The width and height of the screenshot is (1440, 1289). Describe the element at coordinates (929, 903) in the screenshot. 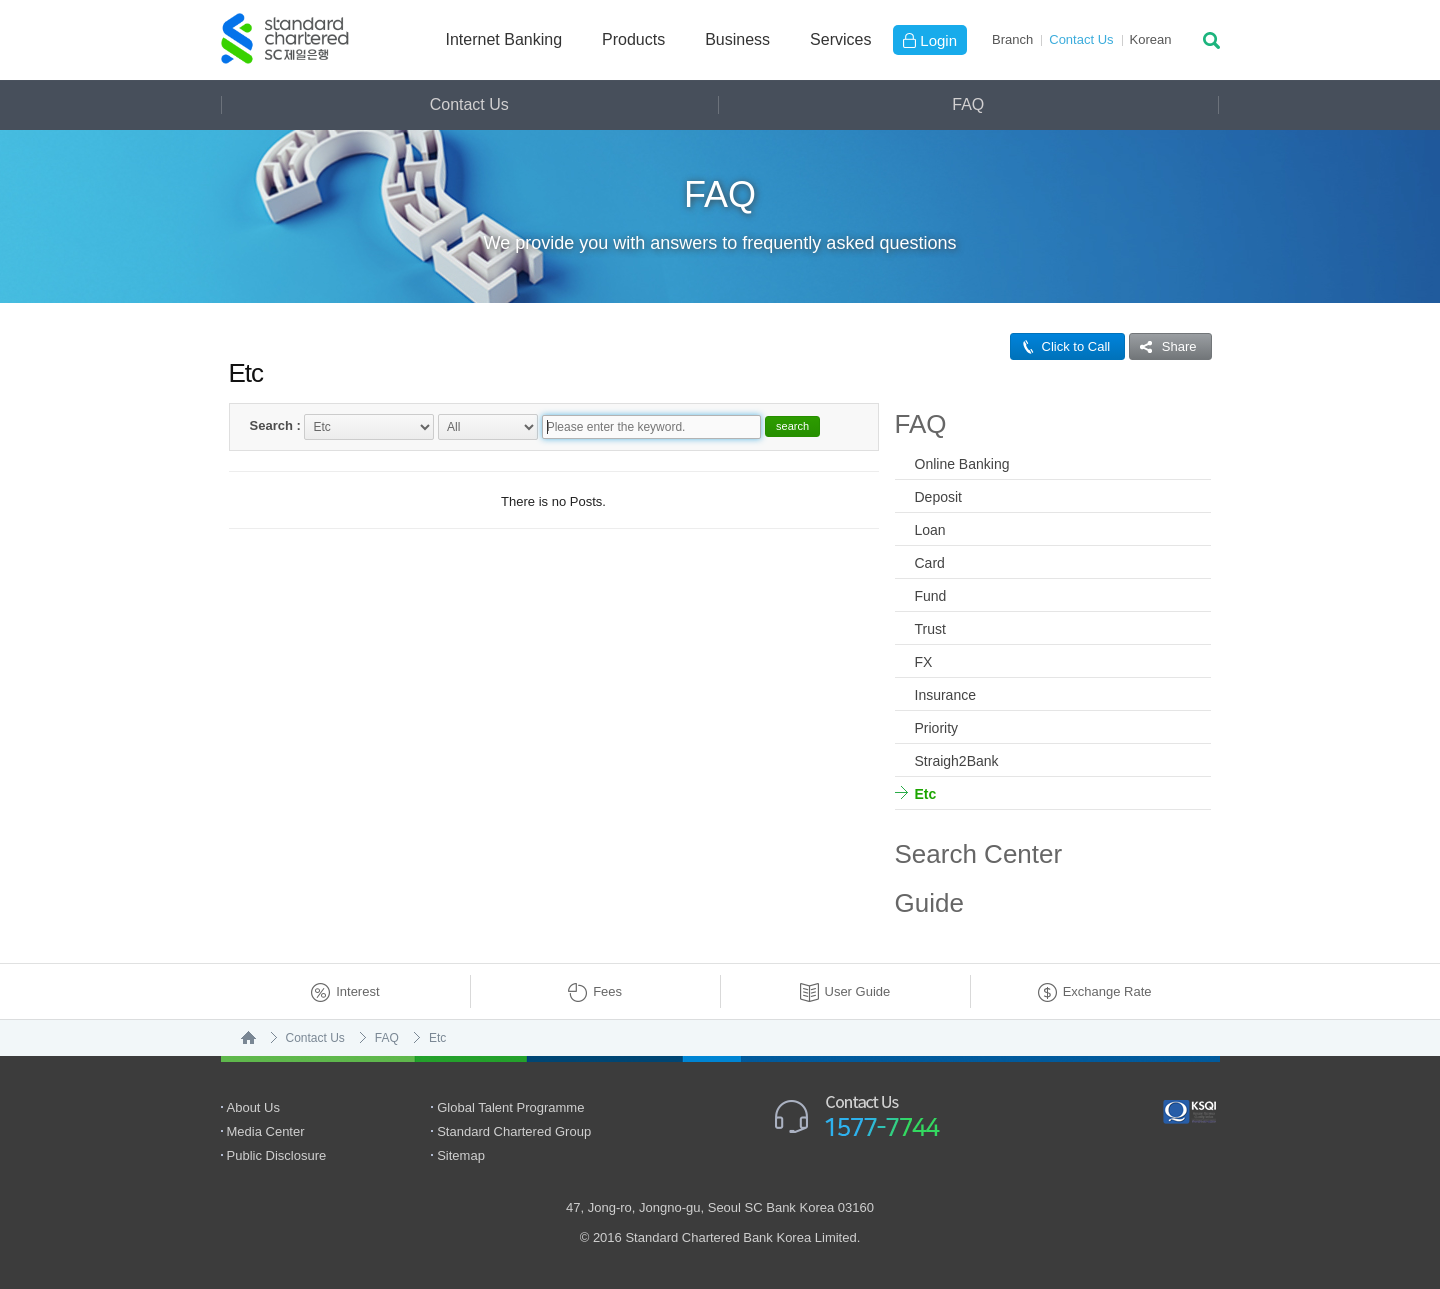

I see `Guide` at that location.